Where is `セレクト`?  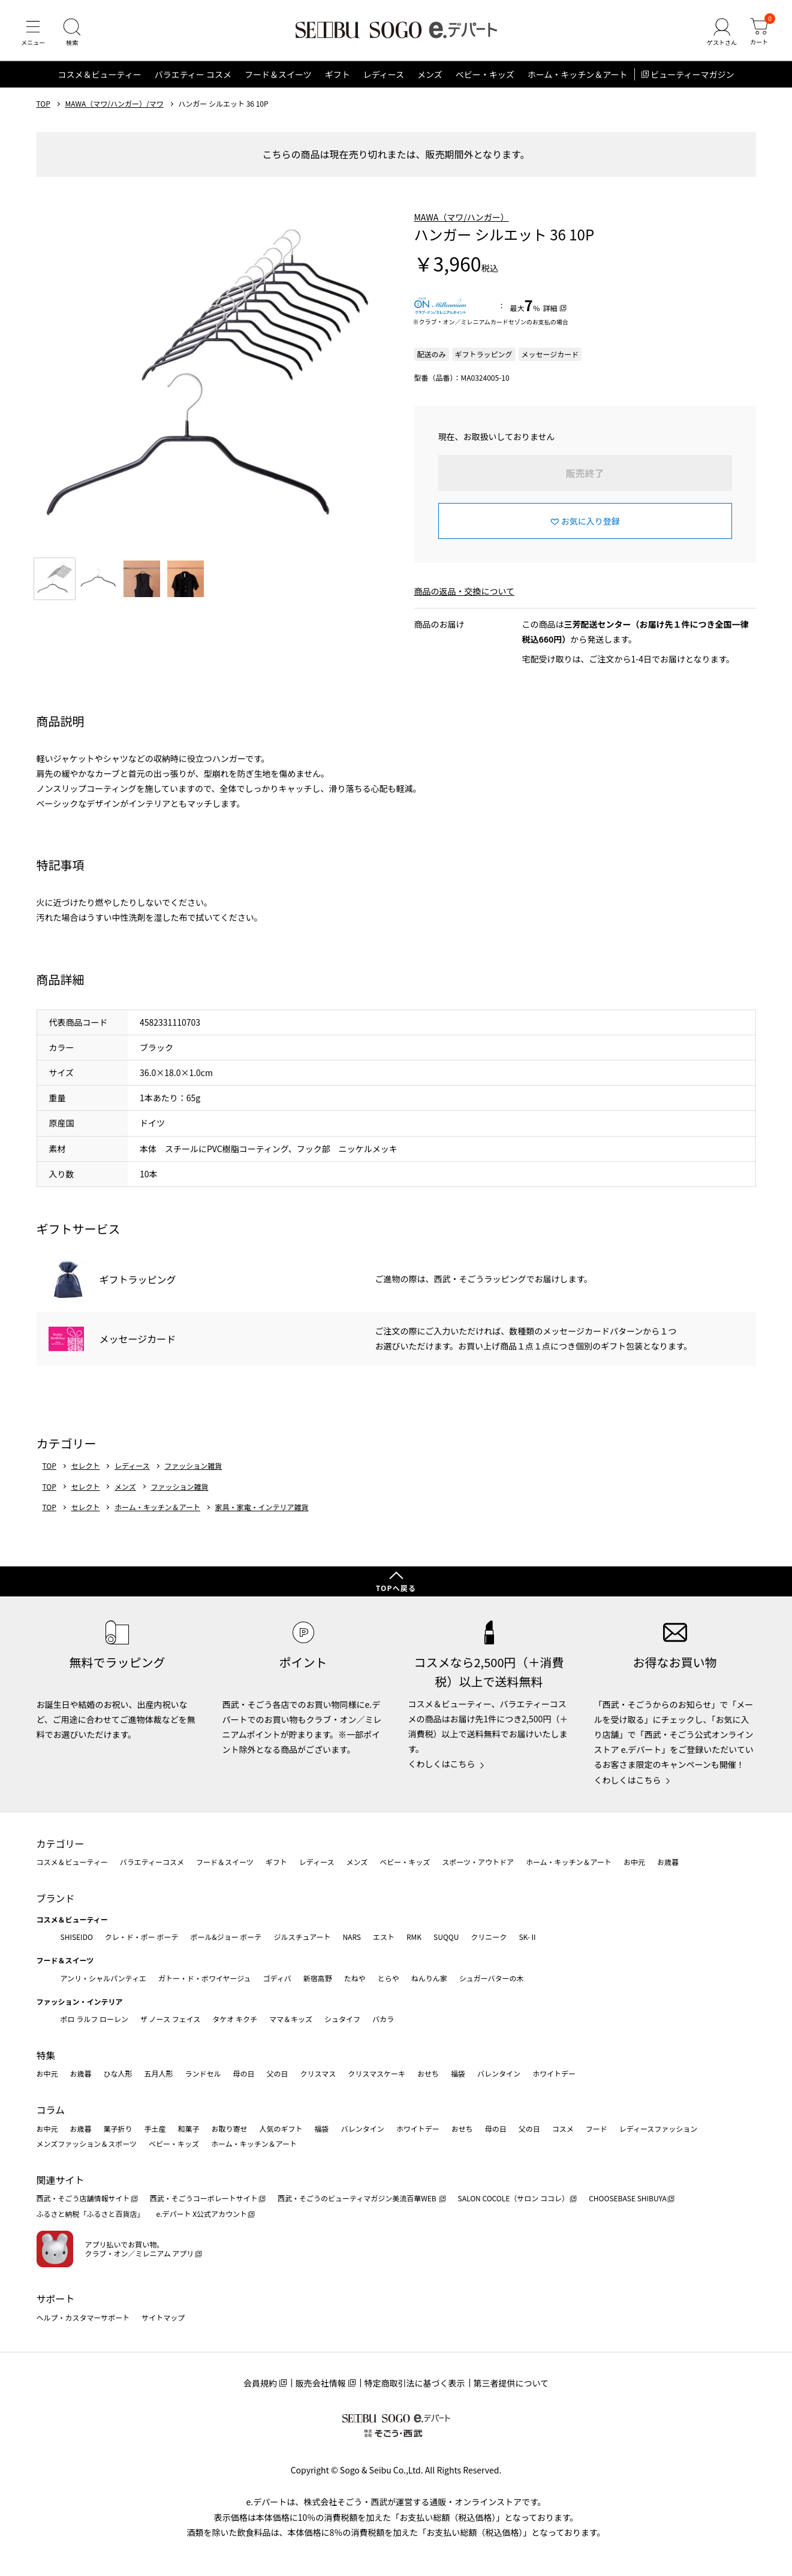 セレクト is located at coordinates (85, 1466).